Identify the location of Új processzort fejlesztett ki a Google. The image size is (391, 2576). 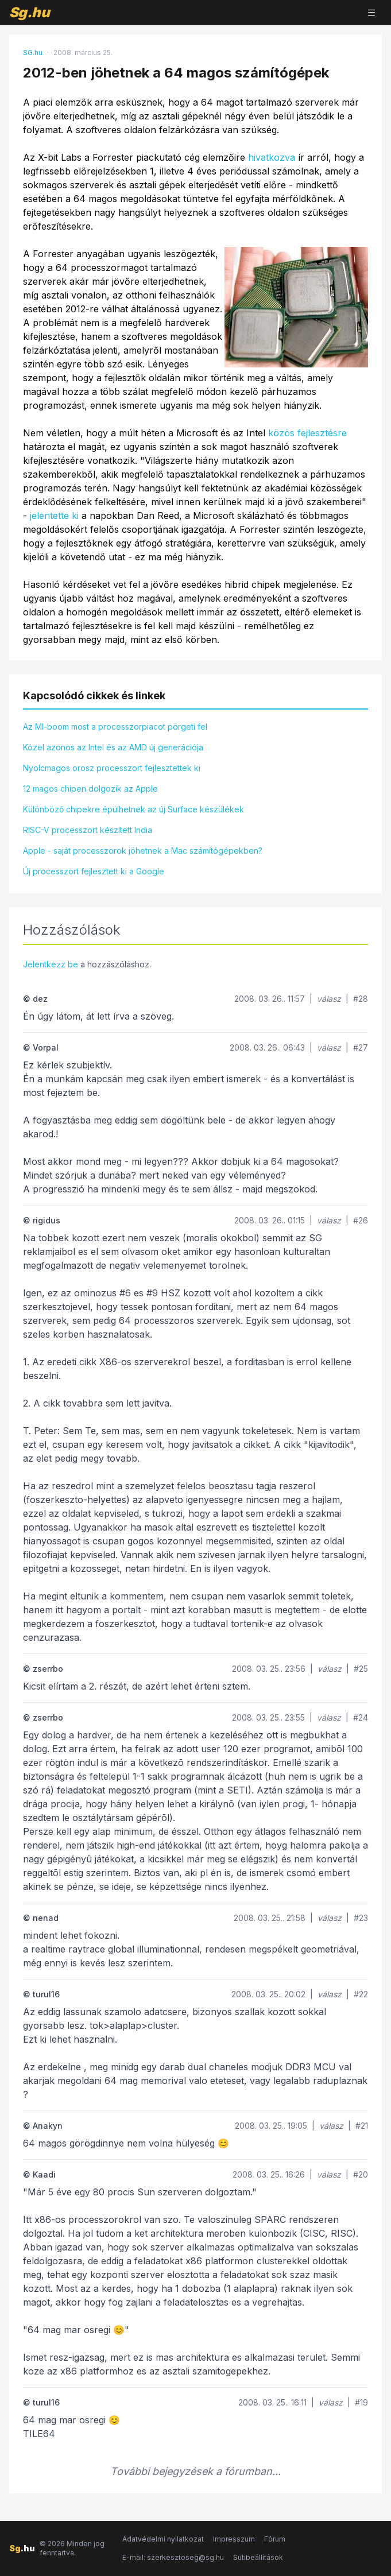
(93, 871).